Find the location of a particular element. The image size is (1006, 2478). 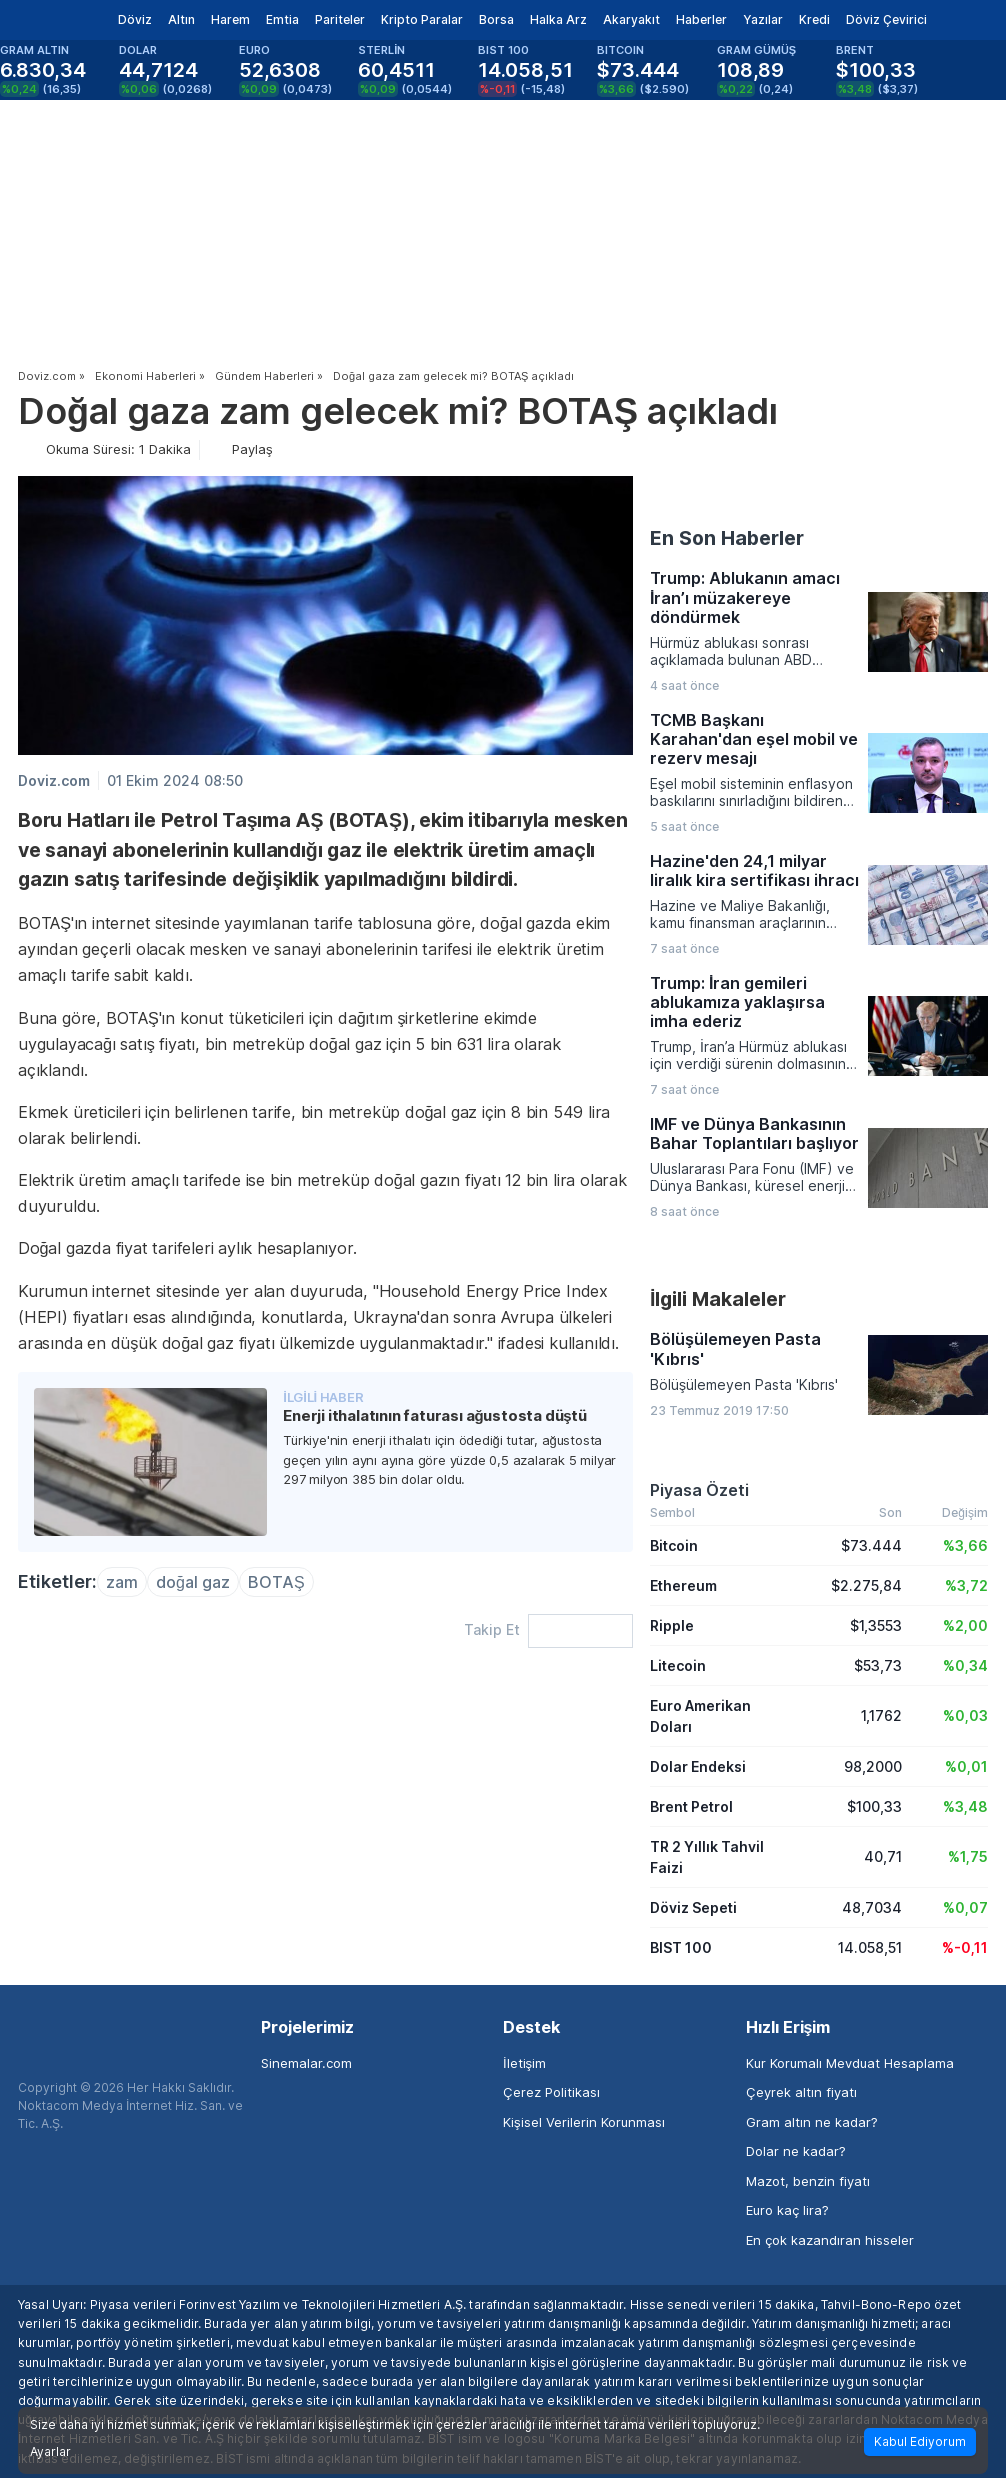

Kişisel Verilerin Korunması is located at coordinates (584, 2122).